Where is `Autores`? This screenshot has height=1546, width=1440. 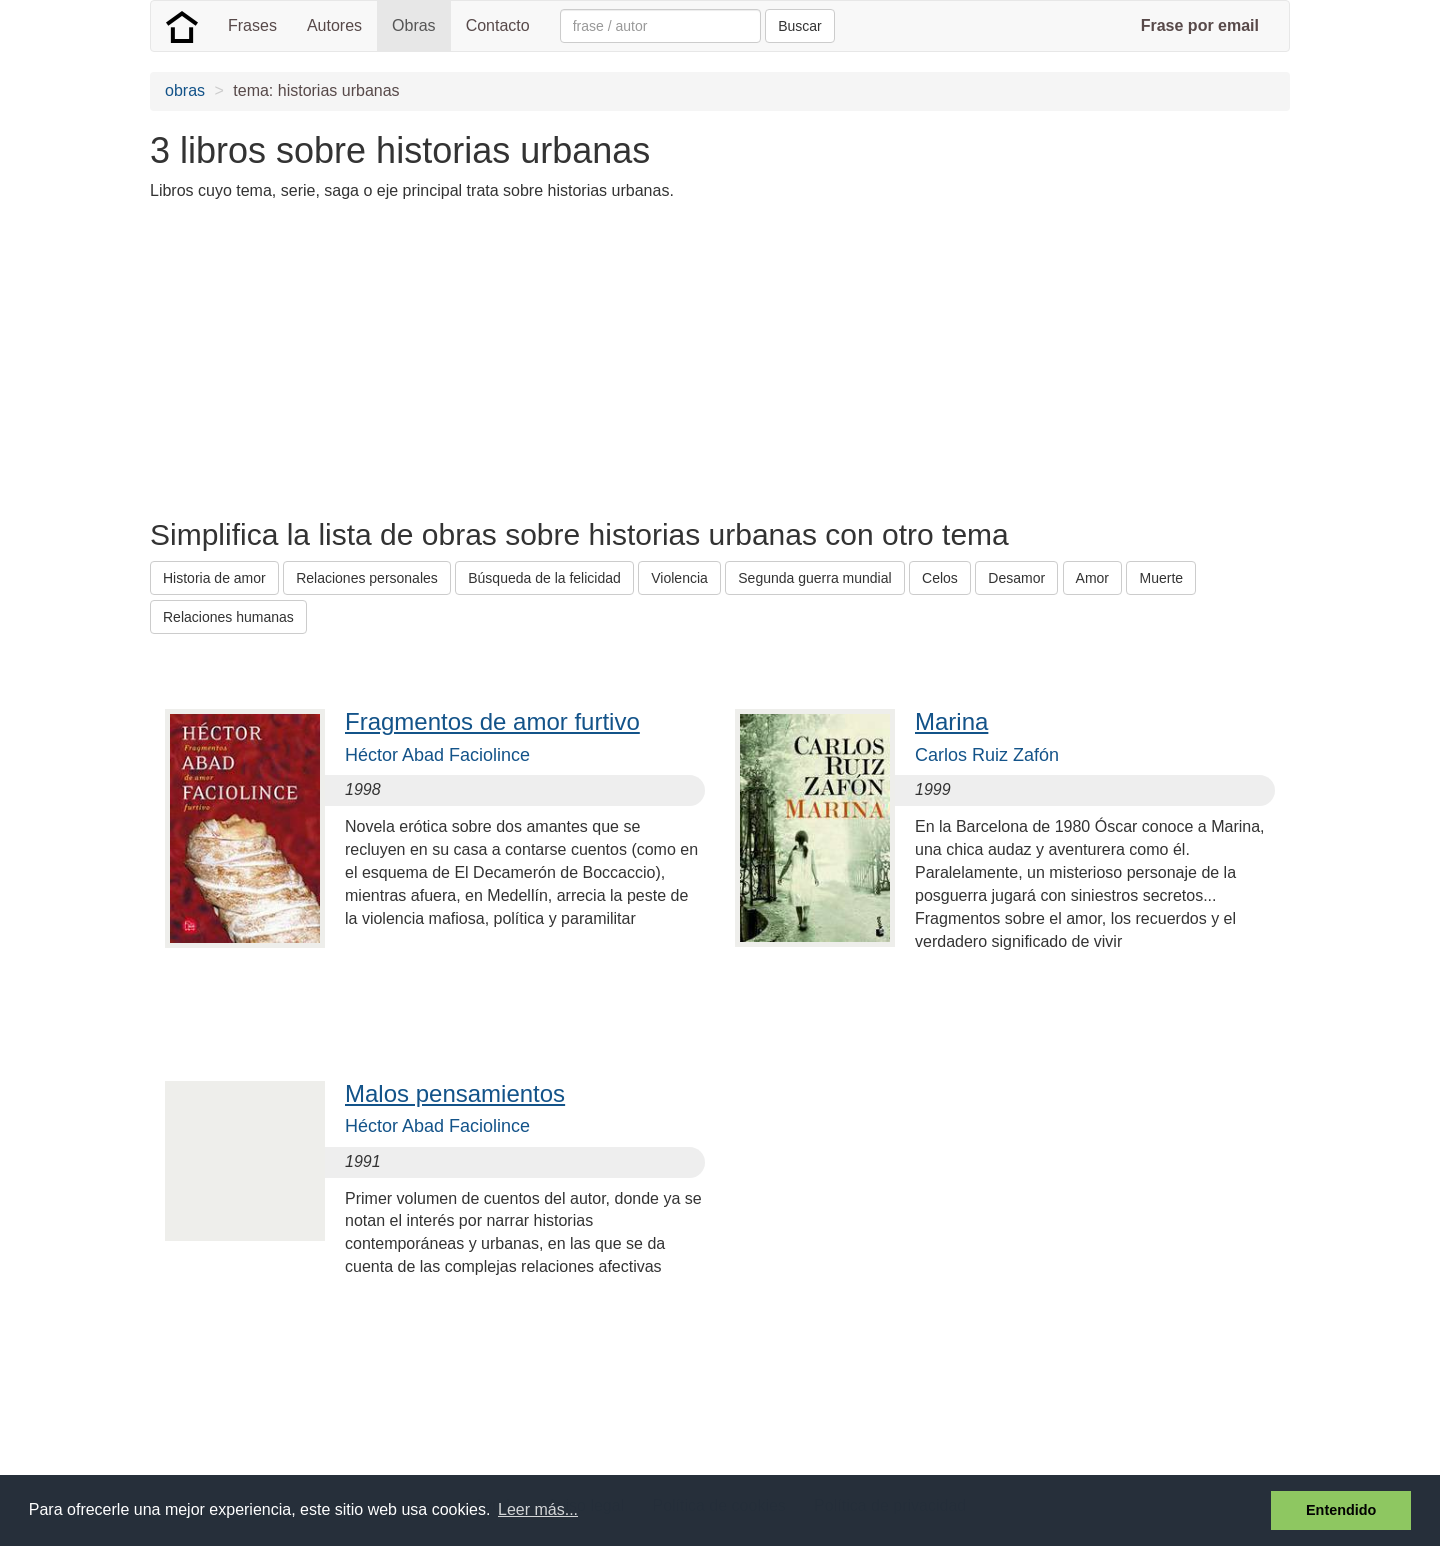
Autores is located at coordinates (334, 25).